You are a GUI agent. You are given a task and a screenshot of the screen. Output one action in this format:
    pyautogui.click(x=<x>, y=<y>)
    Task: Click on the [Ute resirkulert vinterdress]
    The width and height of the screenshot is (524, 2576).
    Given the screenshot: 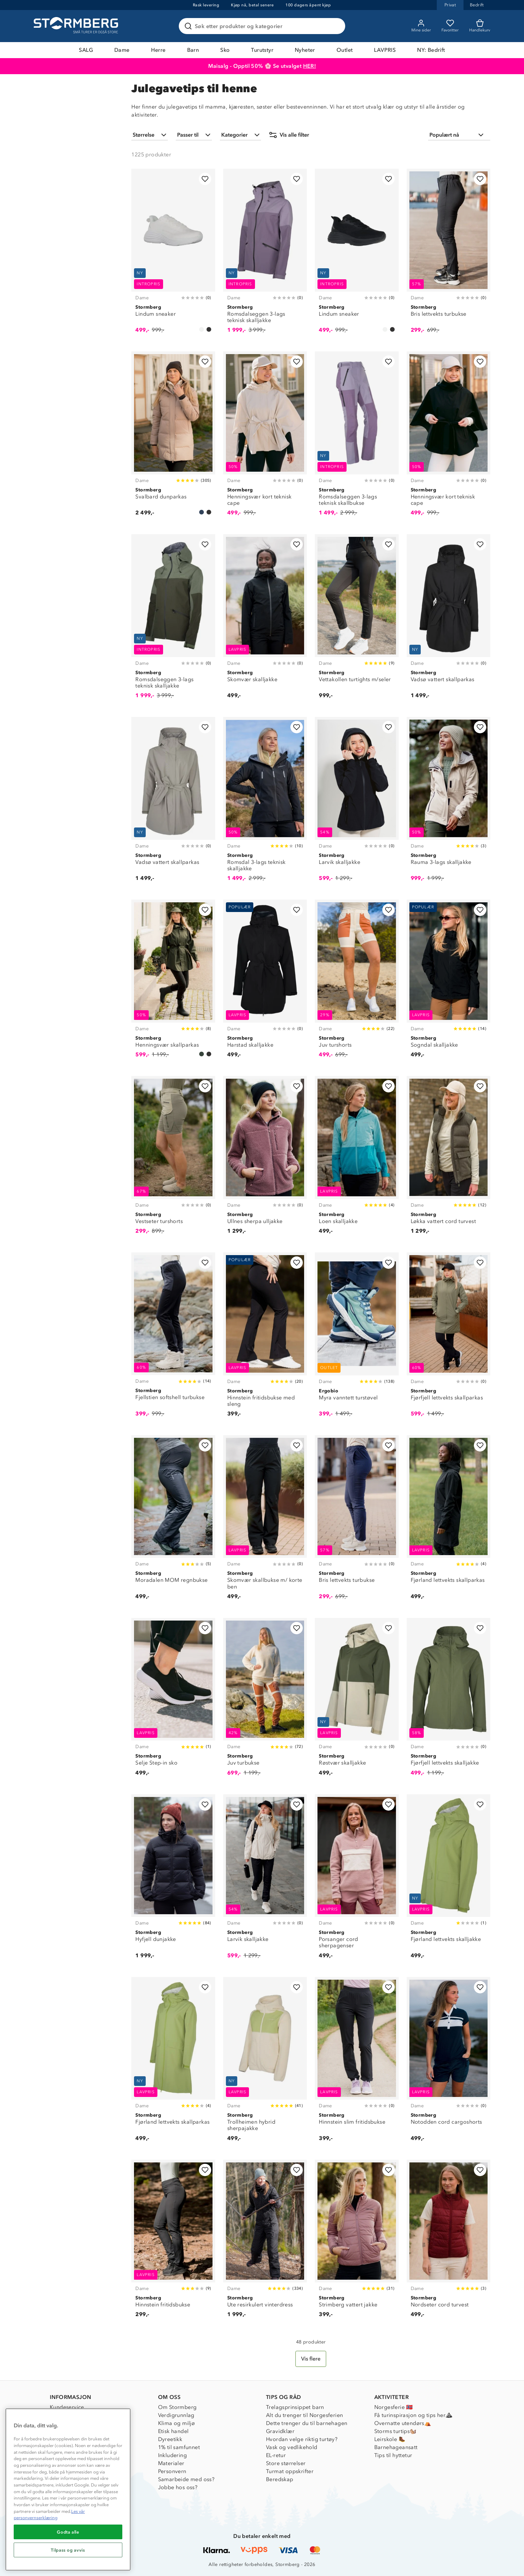 What is the action you would take?
    pyautogui.click(x=265, y=2242)
    